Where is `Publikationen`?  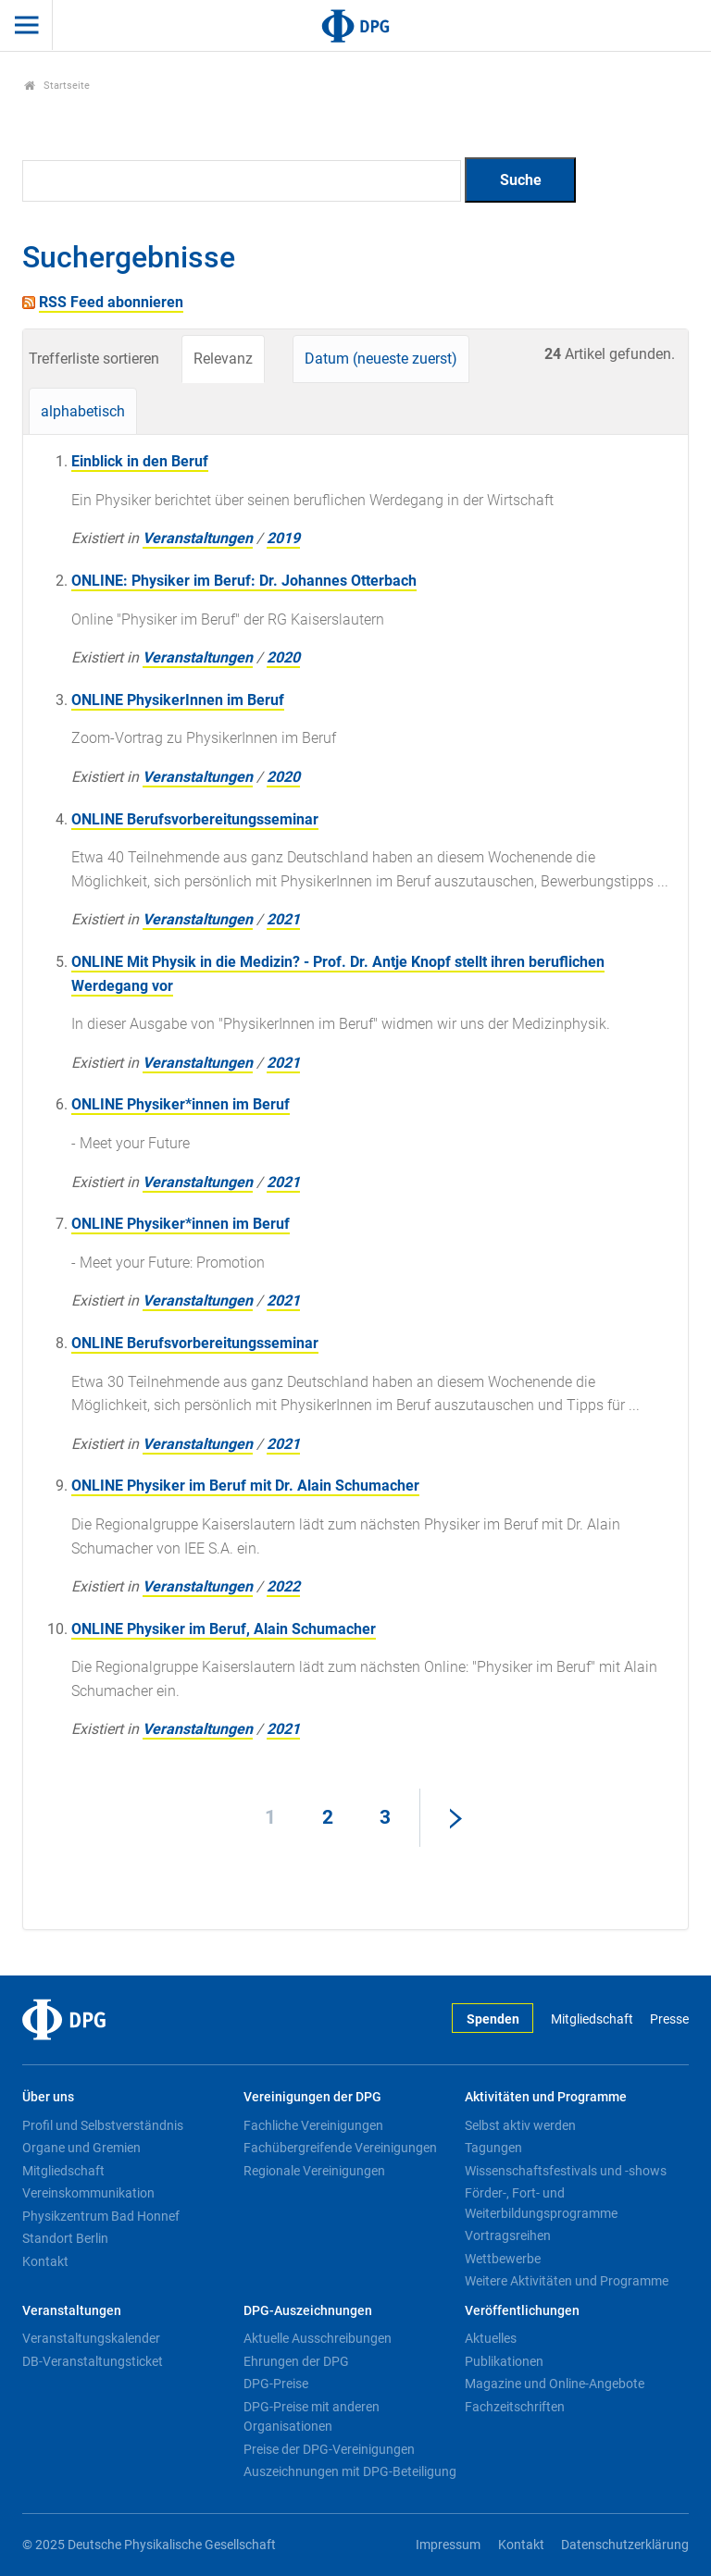
Publikationen is located at coordinates (504, 2361).